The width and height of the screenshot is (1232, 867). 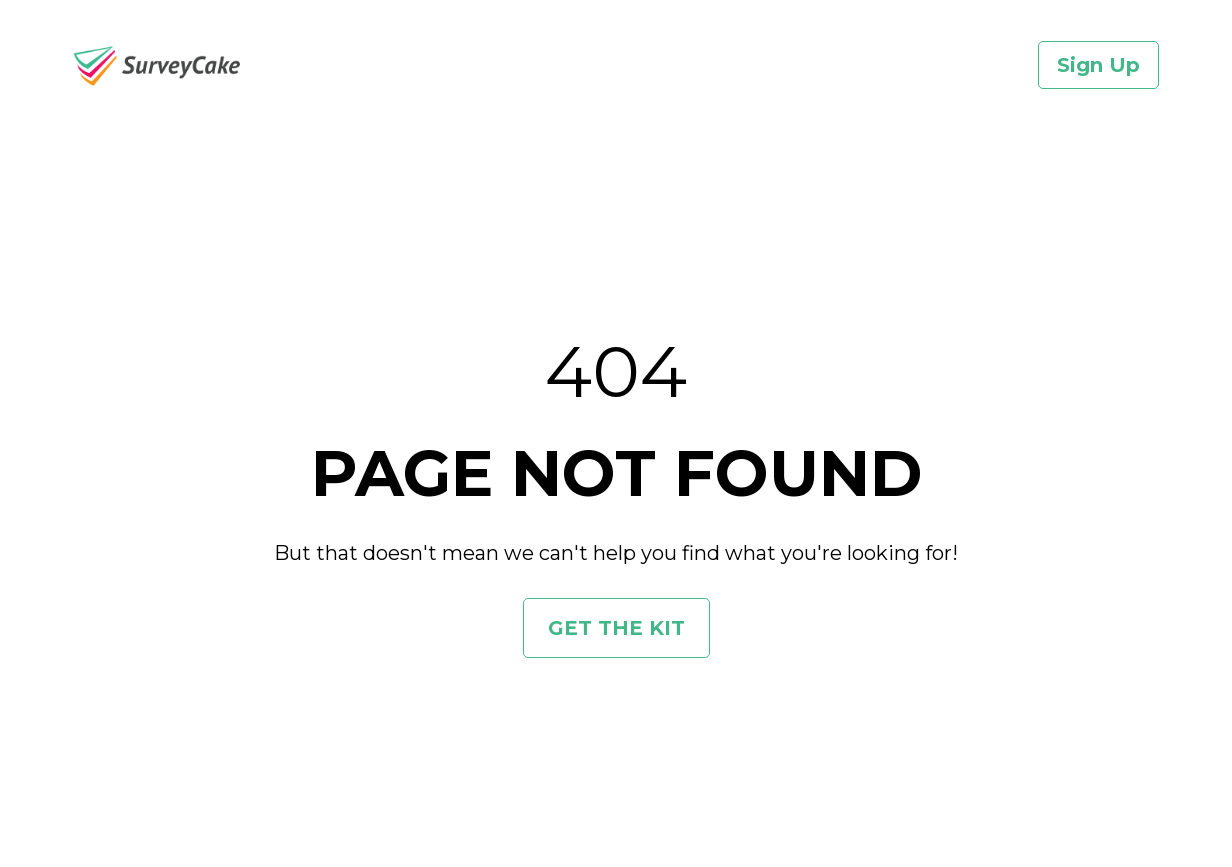 What do you see at coordinates (616, 622) in the screenshot?
I see `GET THE KIT` at bounding box center [616, 622].